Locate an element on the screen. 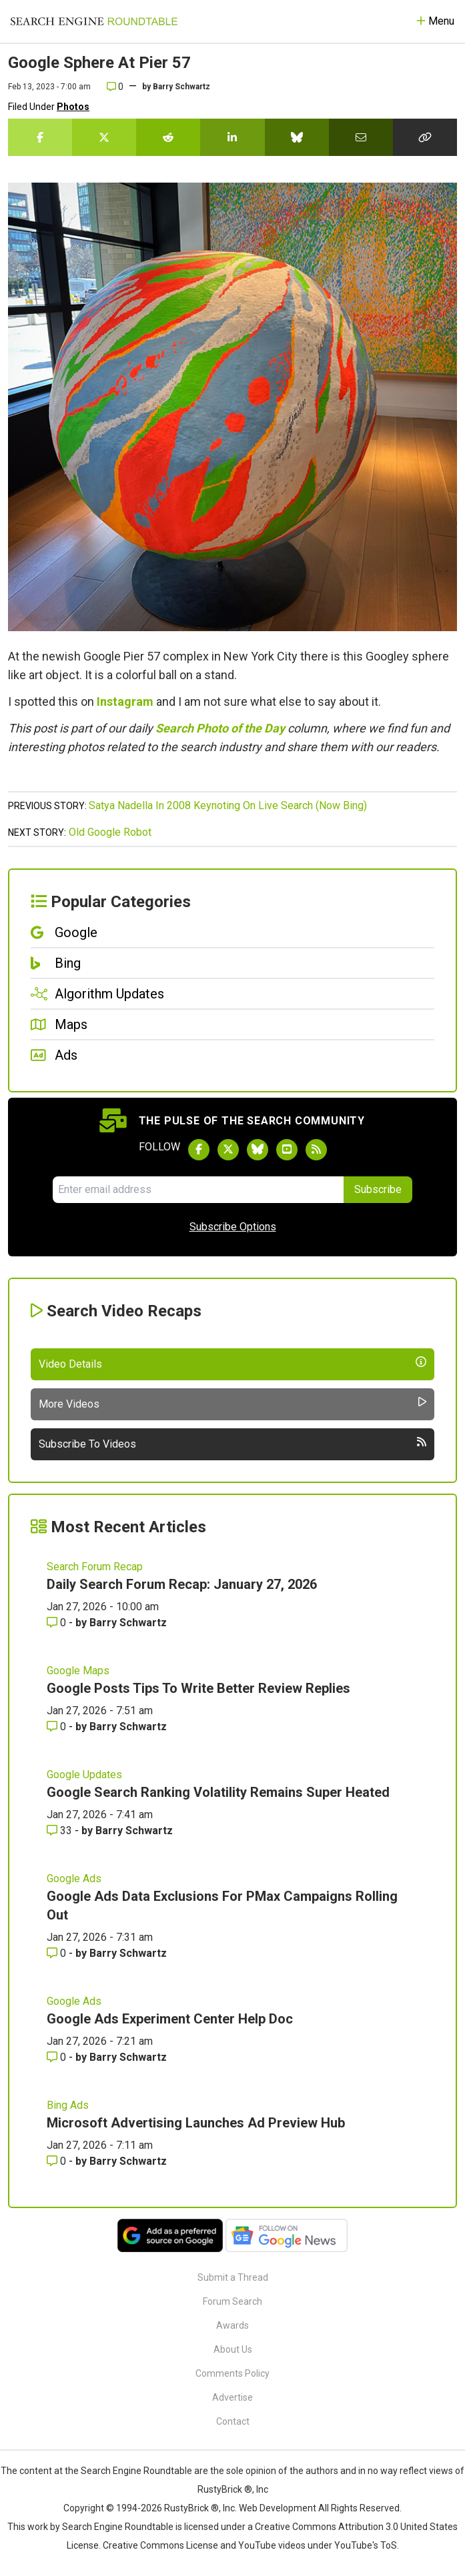 The height and width of the screenshot is (2576, 465). Photos is located at coordinates (73, 106).